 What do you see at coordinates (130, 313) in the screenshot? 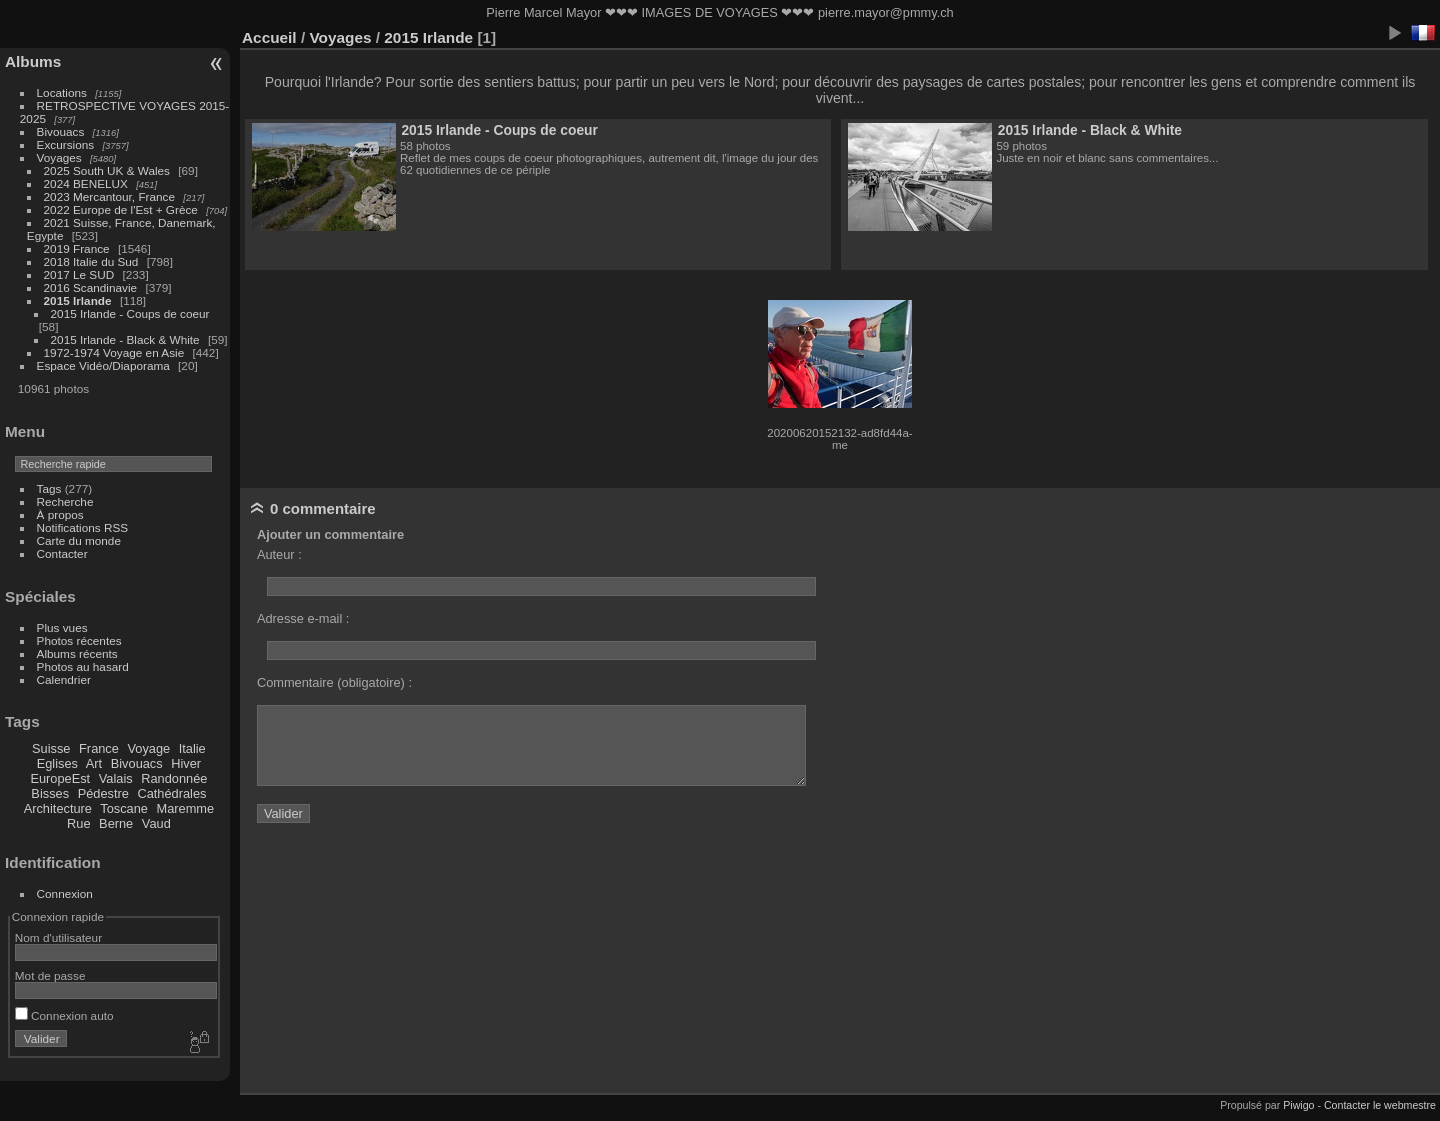
I see `2015 Irlande - Coups de coeur` at bounding box center [130, 313].